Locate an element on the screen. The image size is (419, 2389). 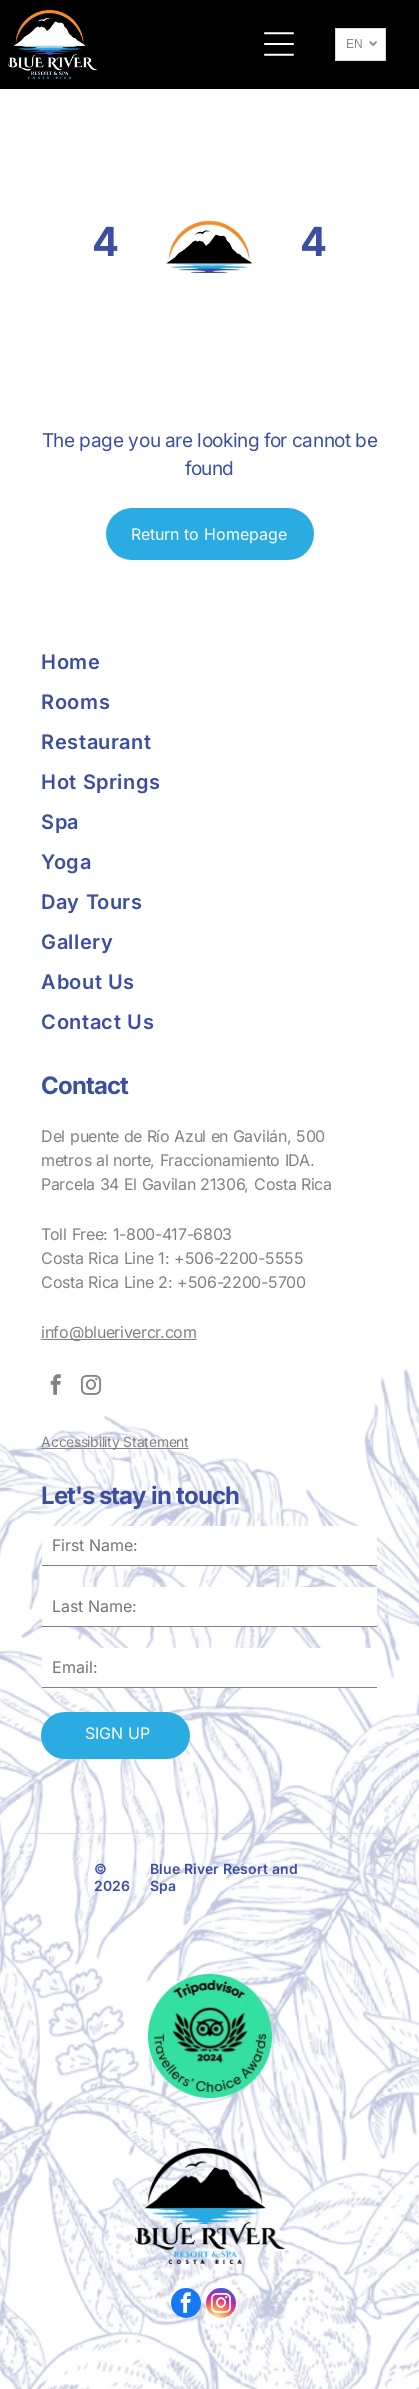
[button] is located at coordinates (279, 44).